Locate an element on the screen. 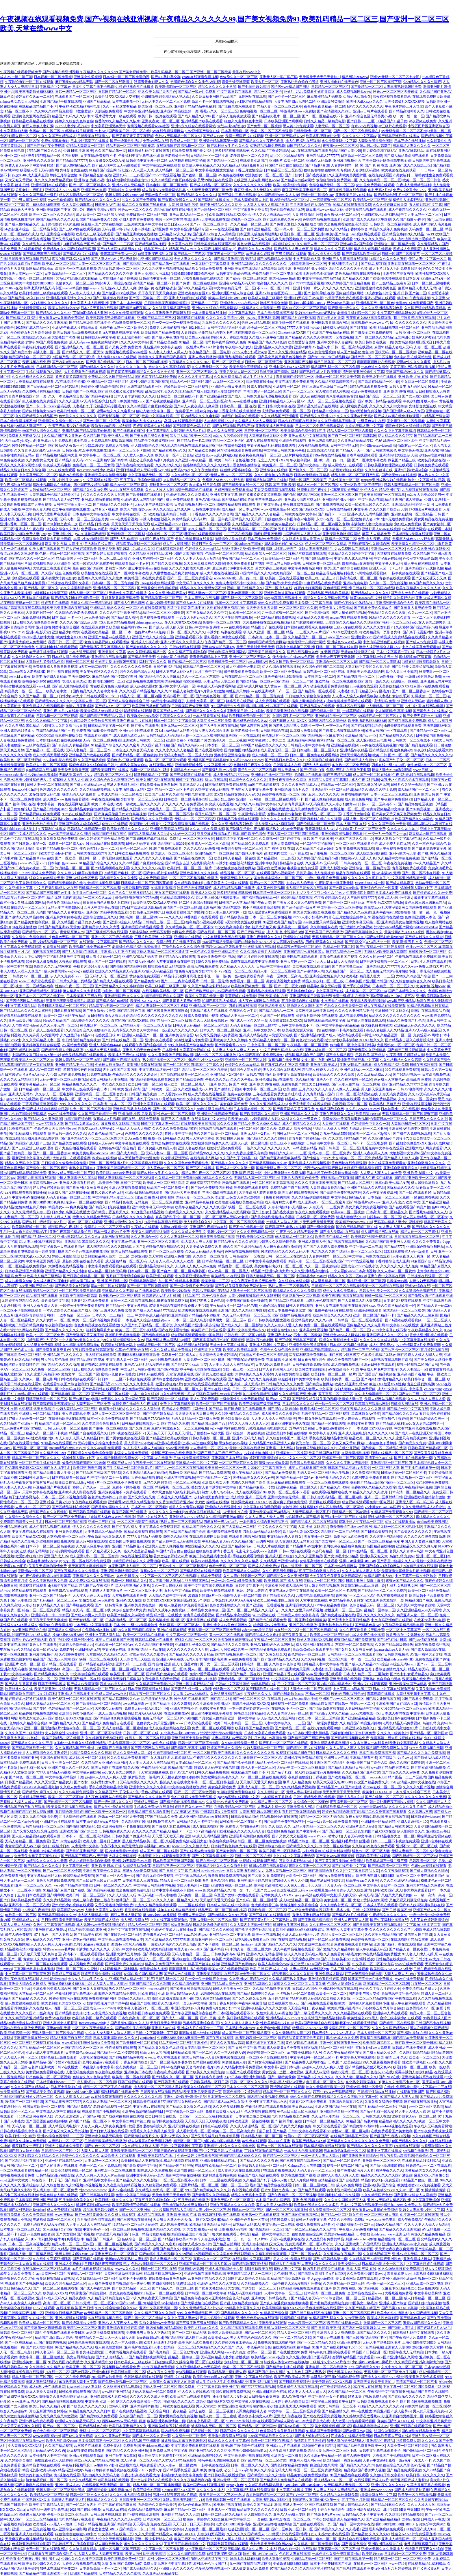 This screenshot has height=2576, width=453. 日本人视频一区二区三区 is located at coordinates (376, 2033).